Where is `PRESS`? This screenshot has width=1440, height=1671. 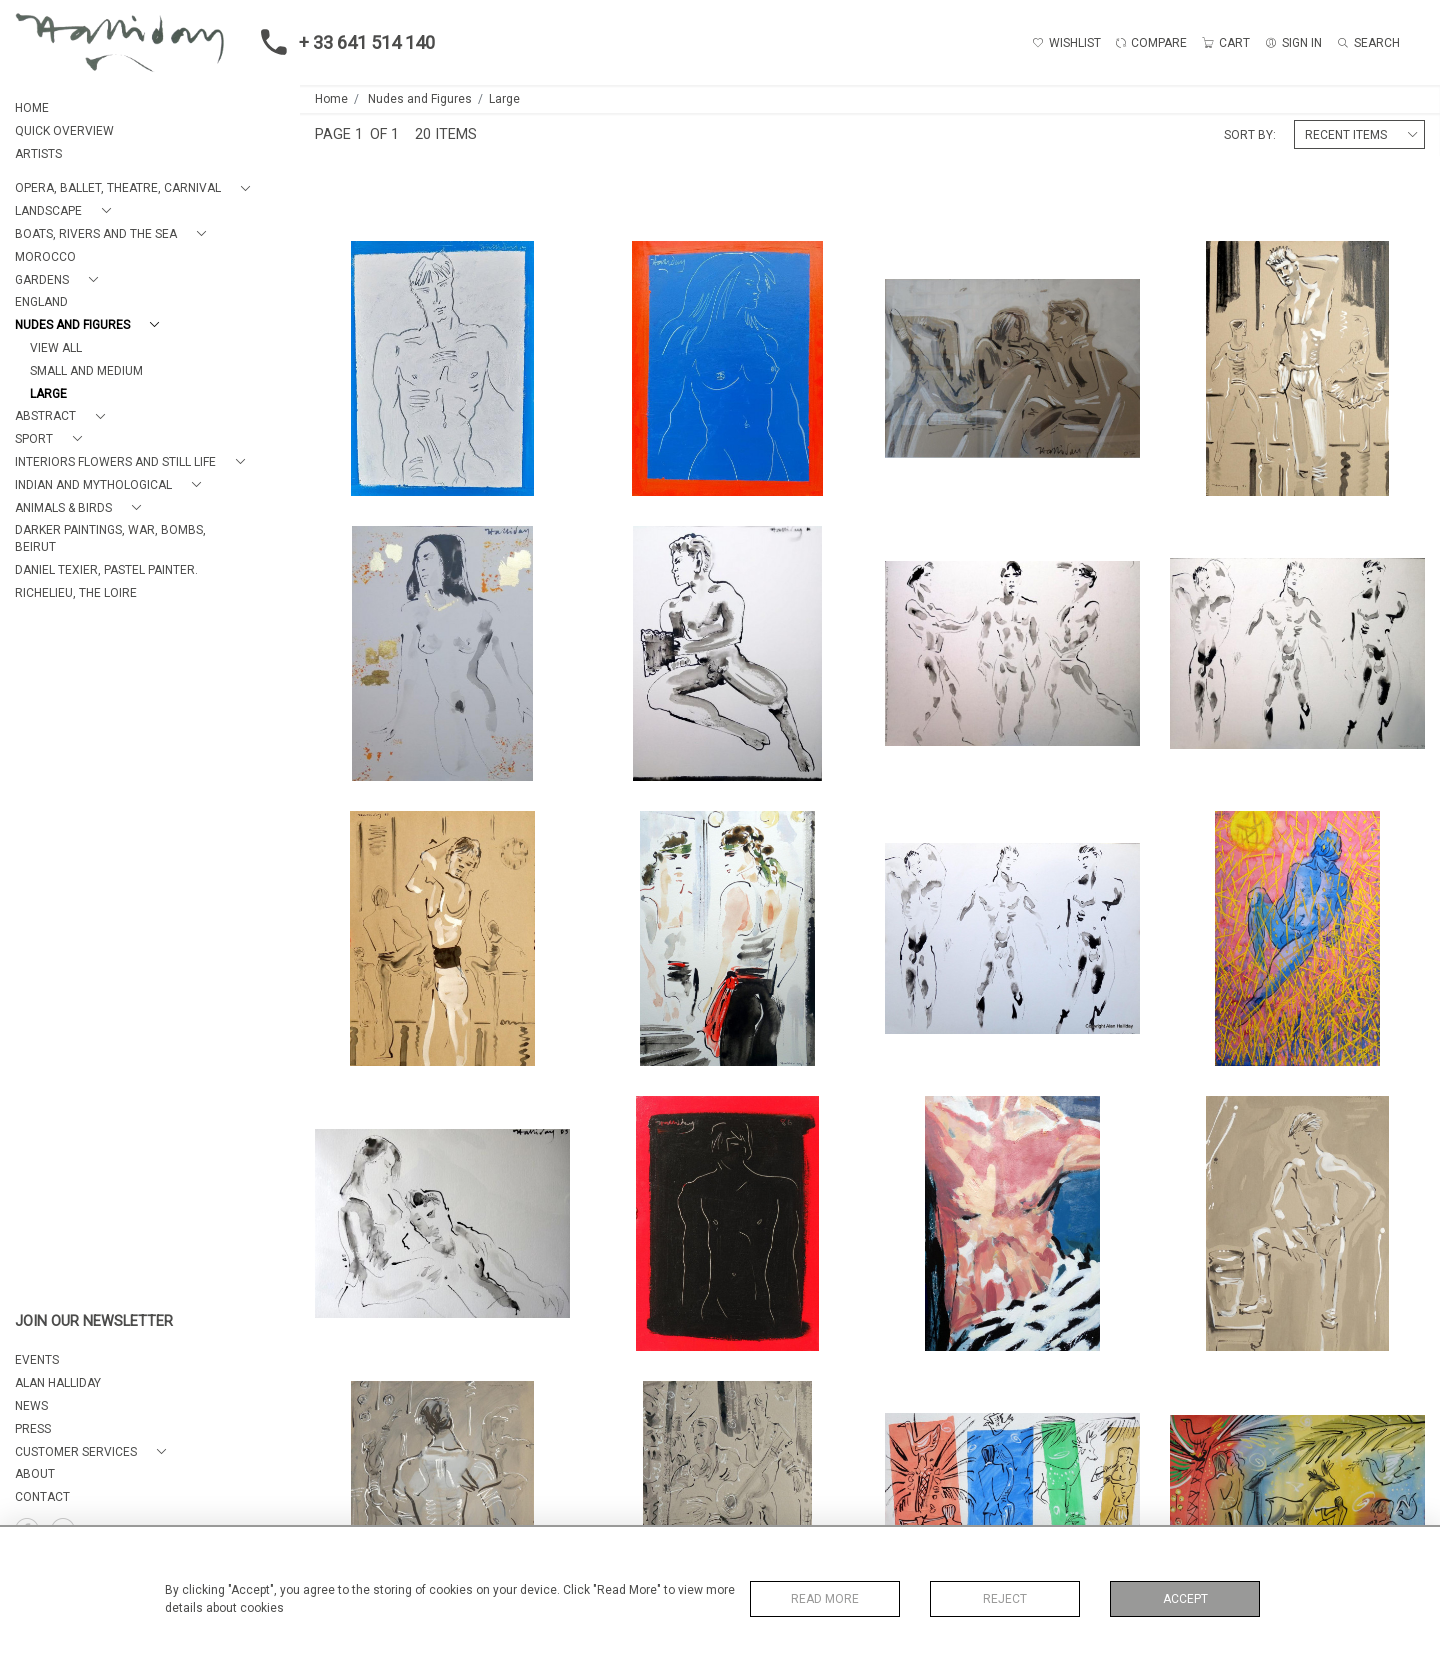 PRESS is located at coordinates (33, 1429).